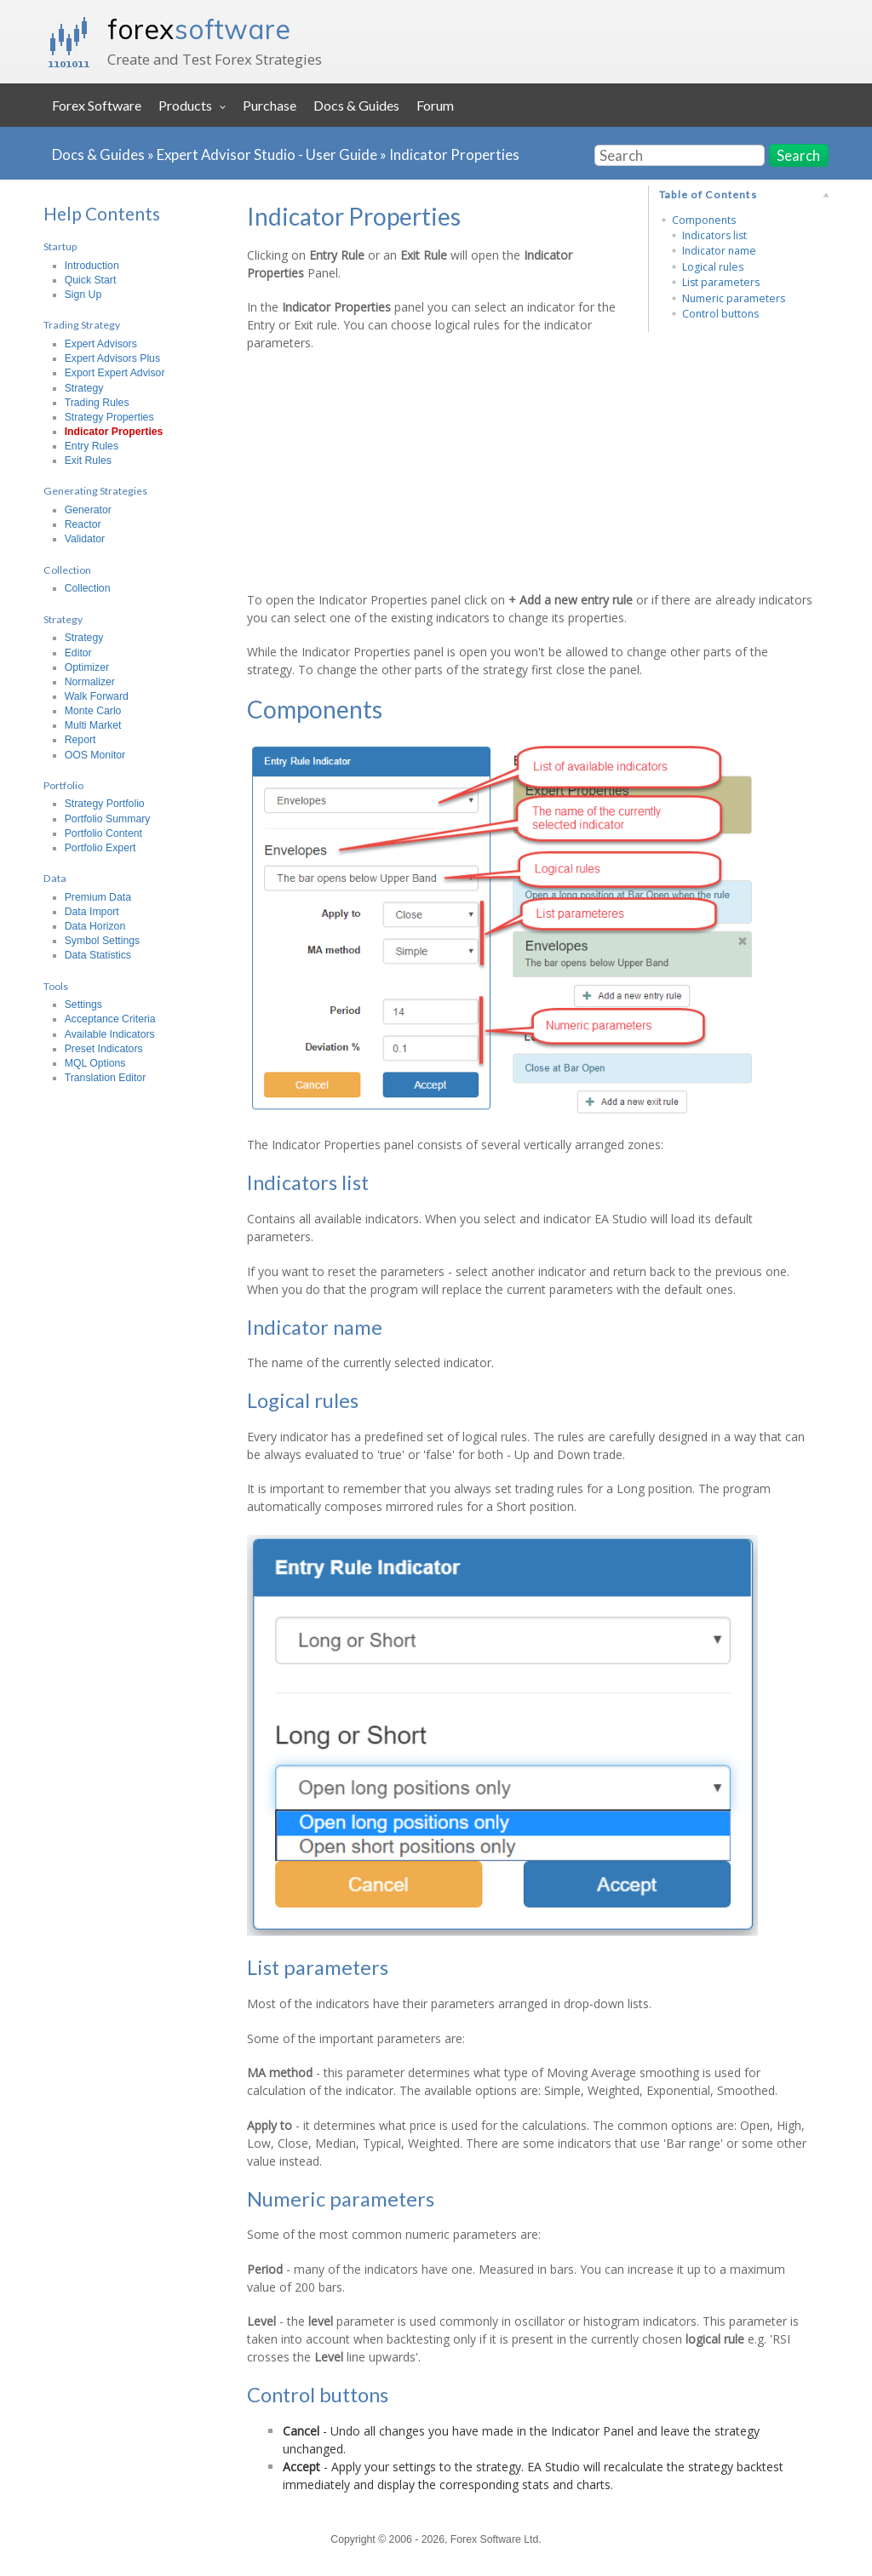  What do you see at coordinates (720, 313) in the screenshot?
I see `Control buttons` at bounding box center [720, 313].